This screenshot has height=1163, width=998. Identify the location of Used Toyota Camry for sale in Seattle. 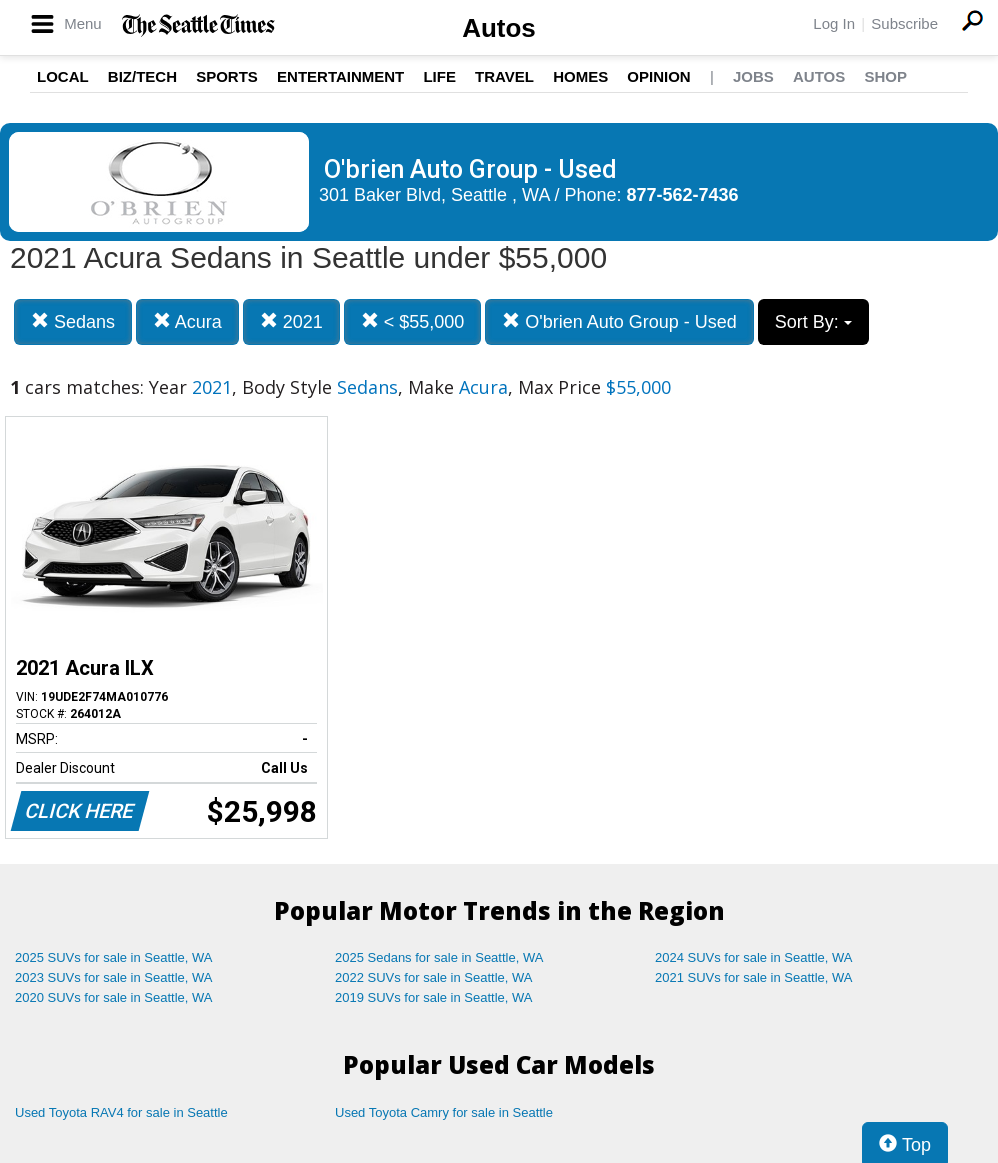
(444, 1112).